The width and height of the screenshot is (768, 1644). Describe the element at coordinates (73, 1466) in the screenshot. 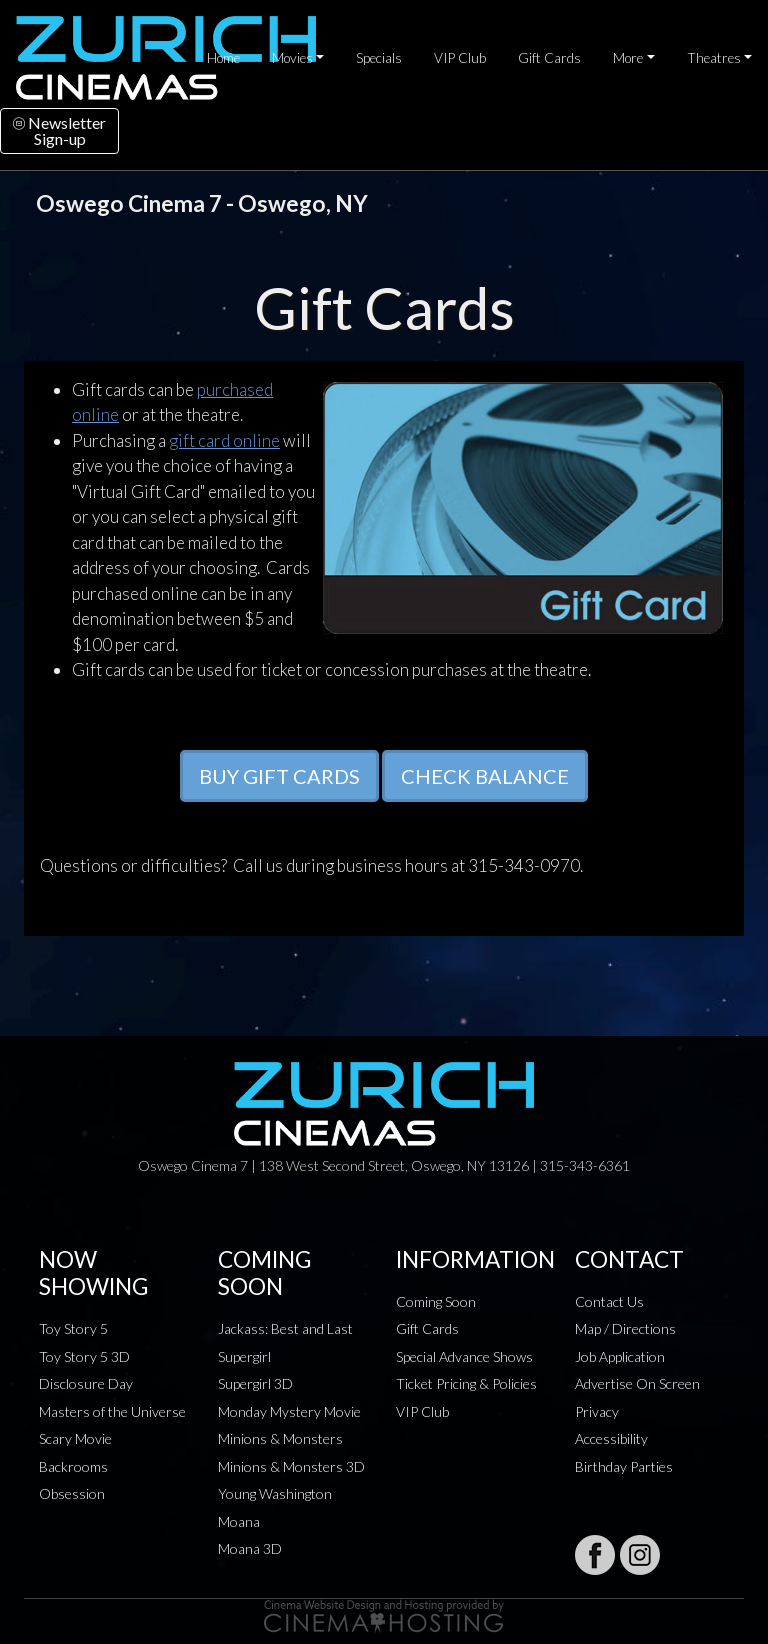

I see `Backrooms` at that location.